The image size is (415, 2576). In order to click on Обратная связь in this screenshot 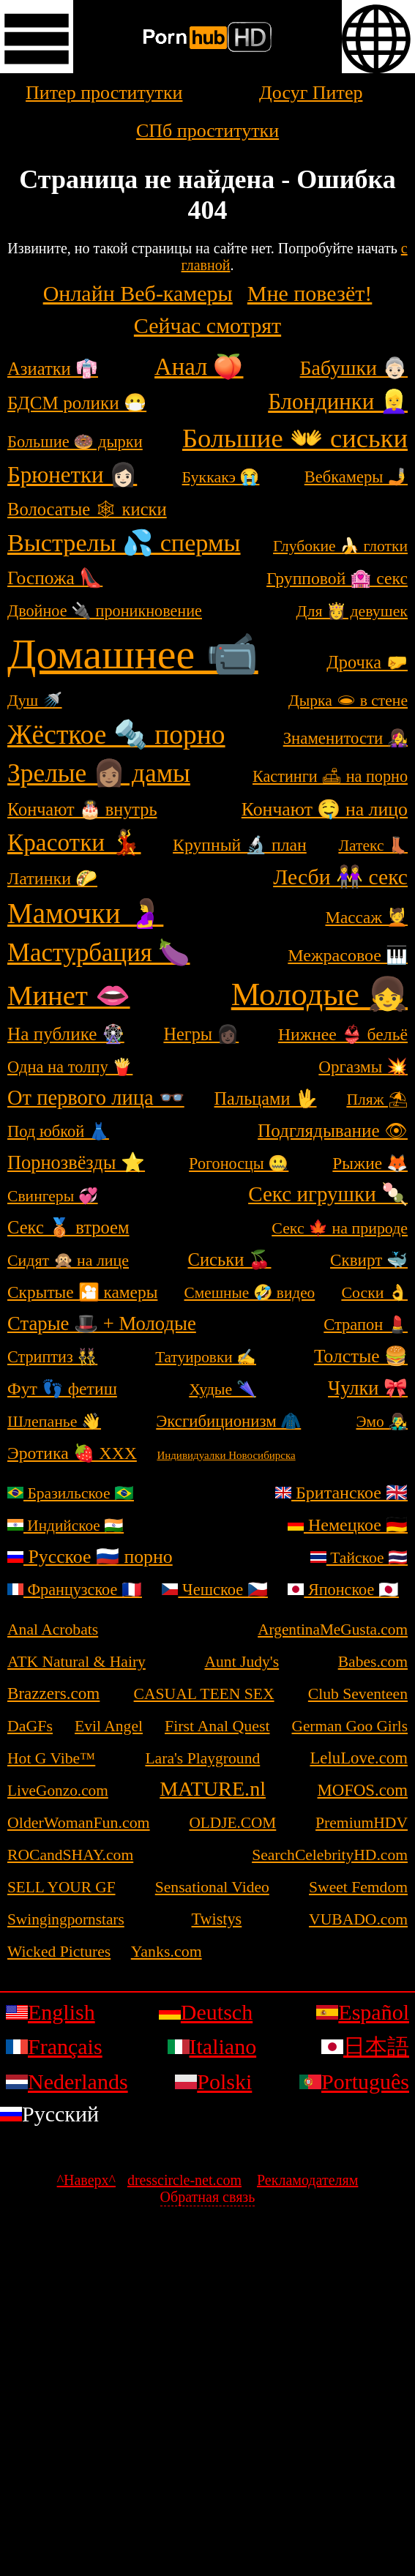, I will do `click(207, 2197)`.